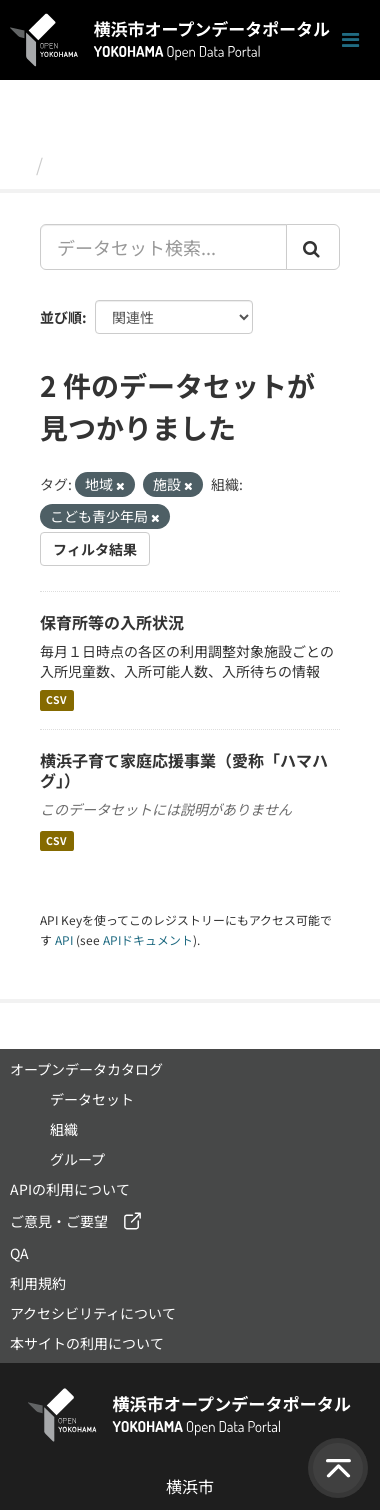 The image size is (380, 1510). Describe the element at coordinates (106, 164) in the screenshot. I see `データセット` at that location.